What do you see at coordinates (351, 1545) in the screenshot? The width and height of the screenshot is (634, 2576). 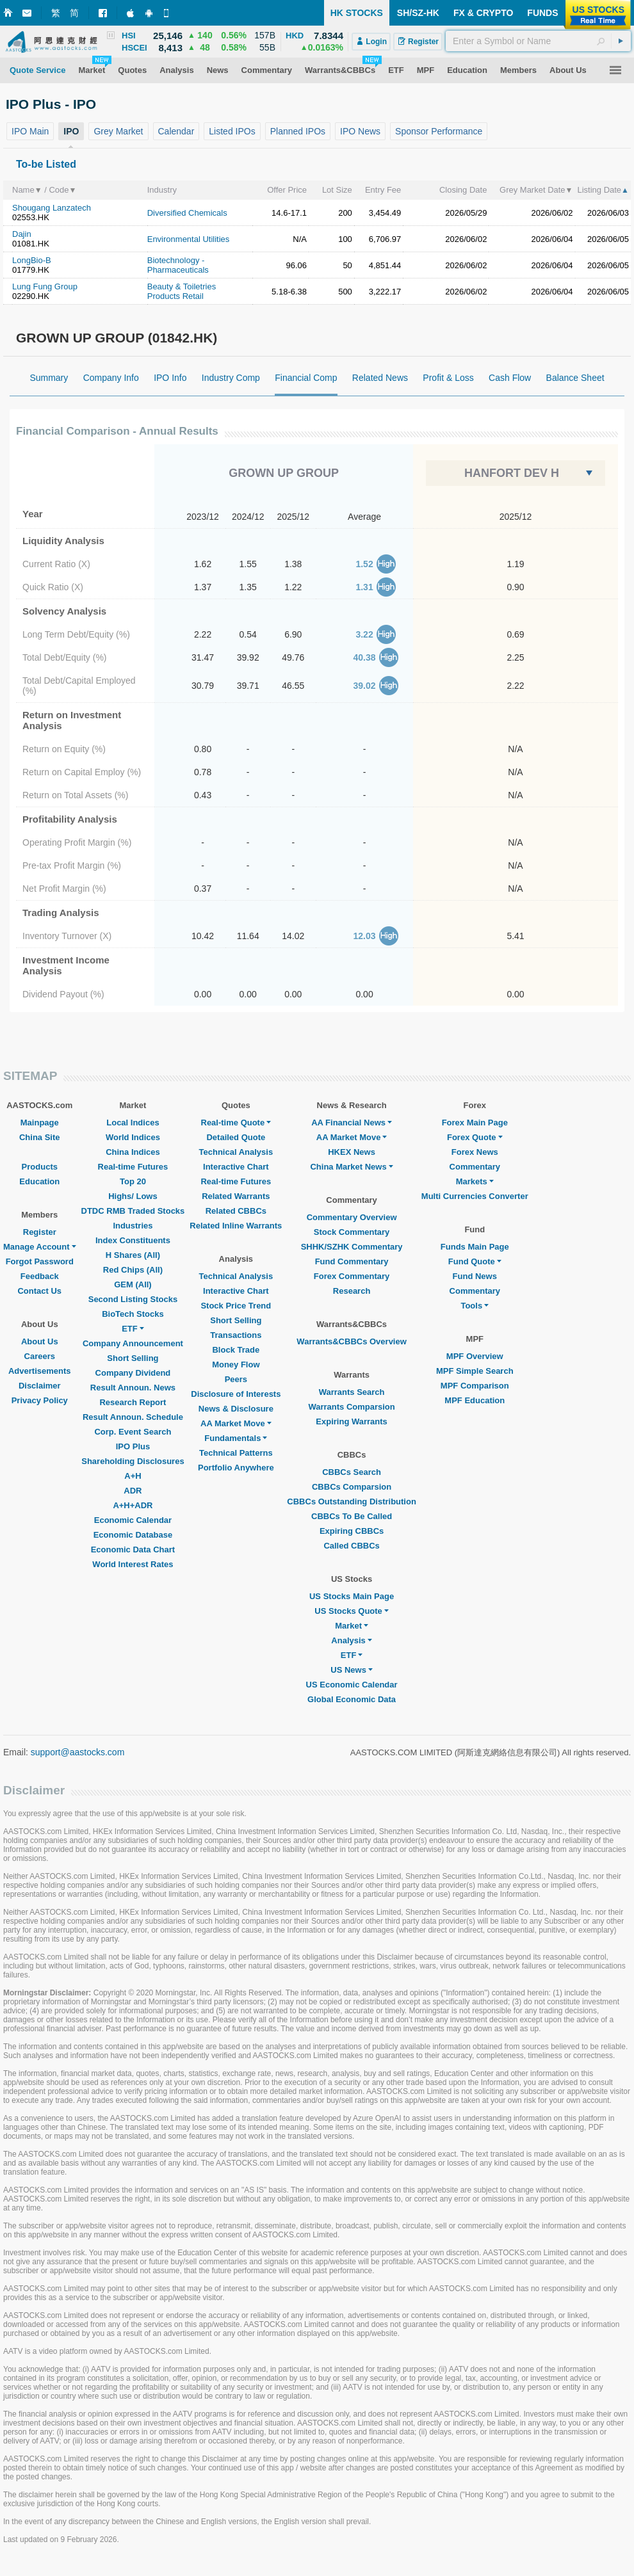 I see `Called CBBCs` at bounding box center [351, 1545].